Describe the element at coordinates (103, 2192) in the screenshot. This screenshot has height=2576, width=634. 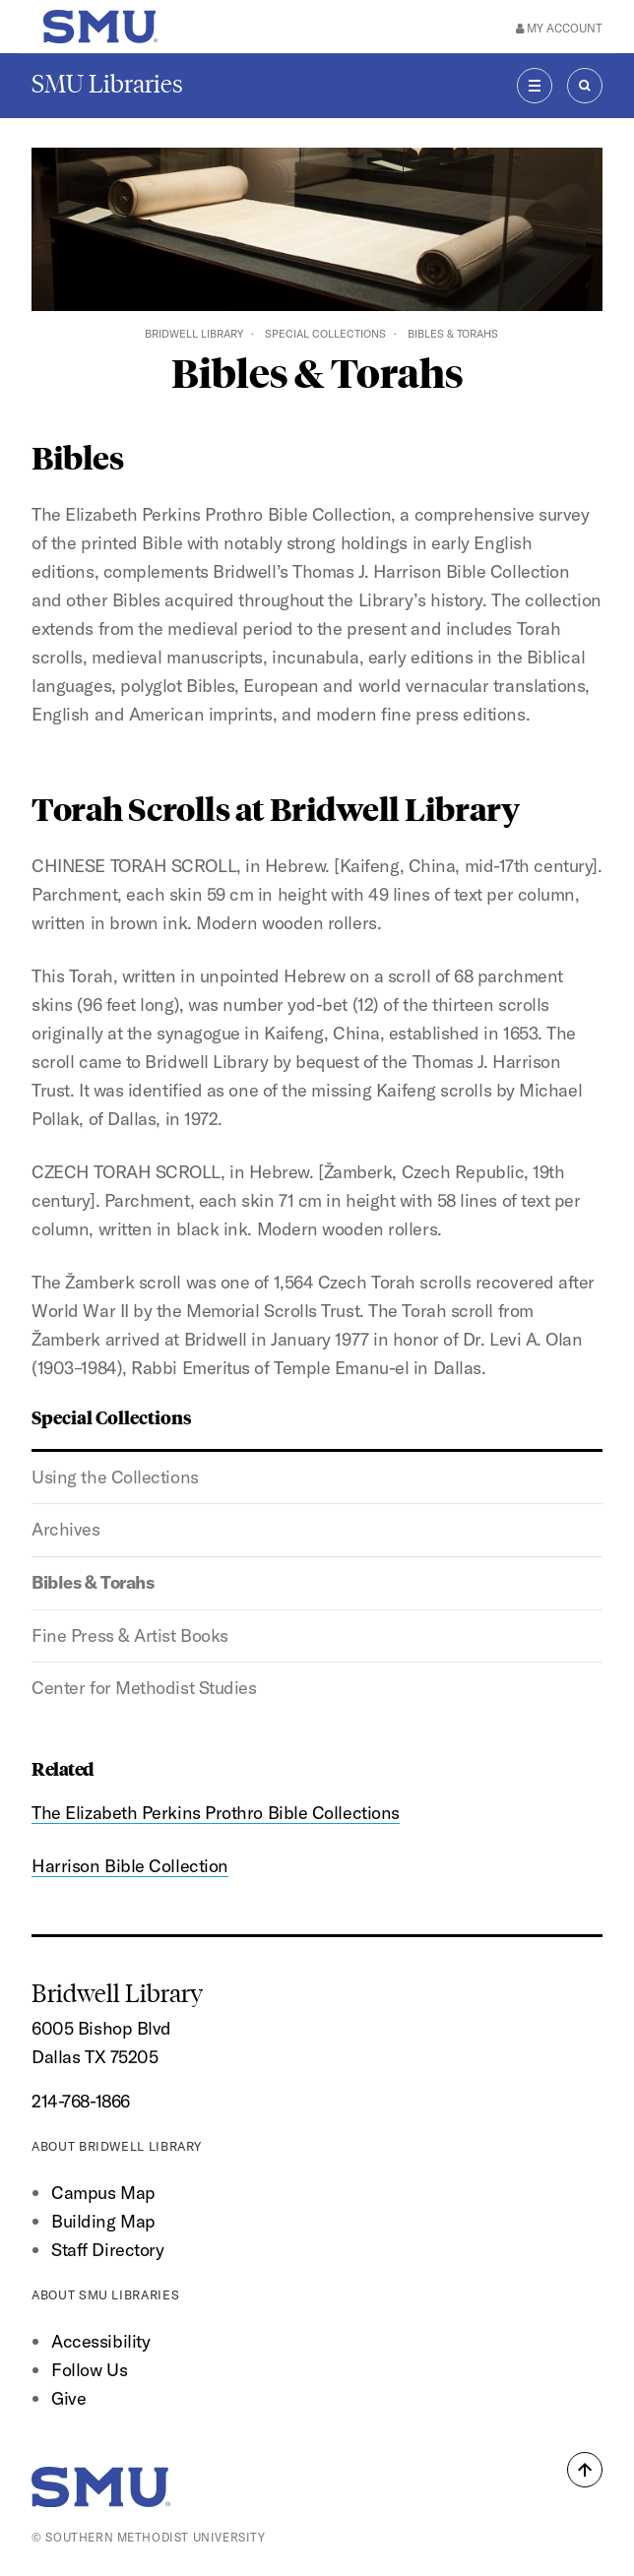
I see `Campus Map` at that location.